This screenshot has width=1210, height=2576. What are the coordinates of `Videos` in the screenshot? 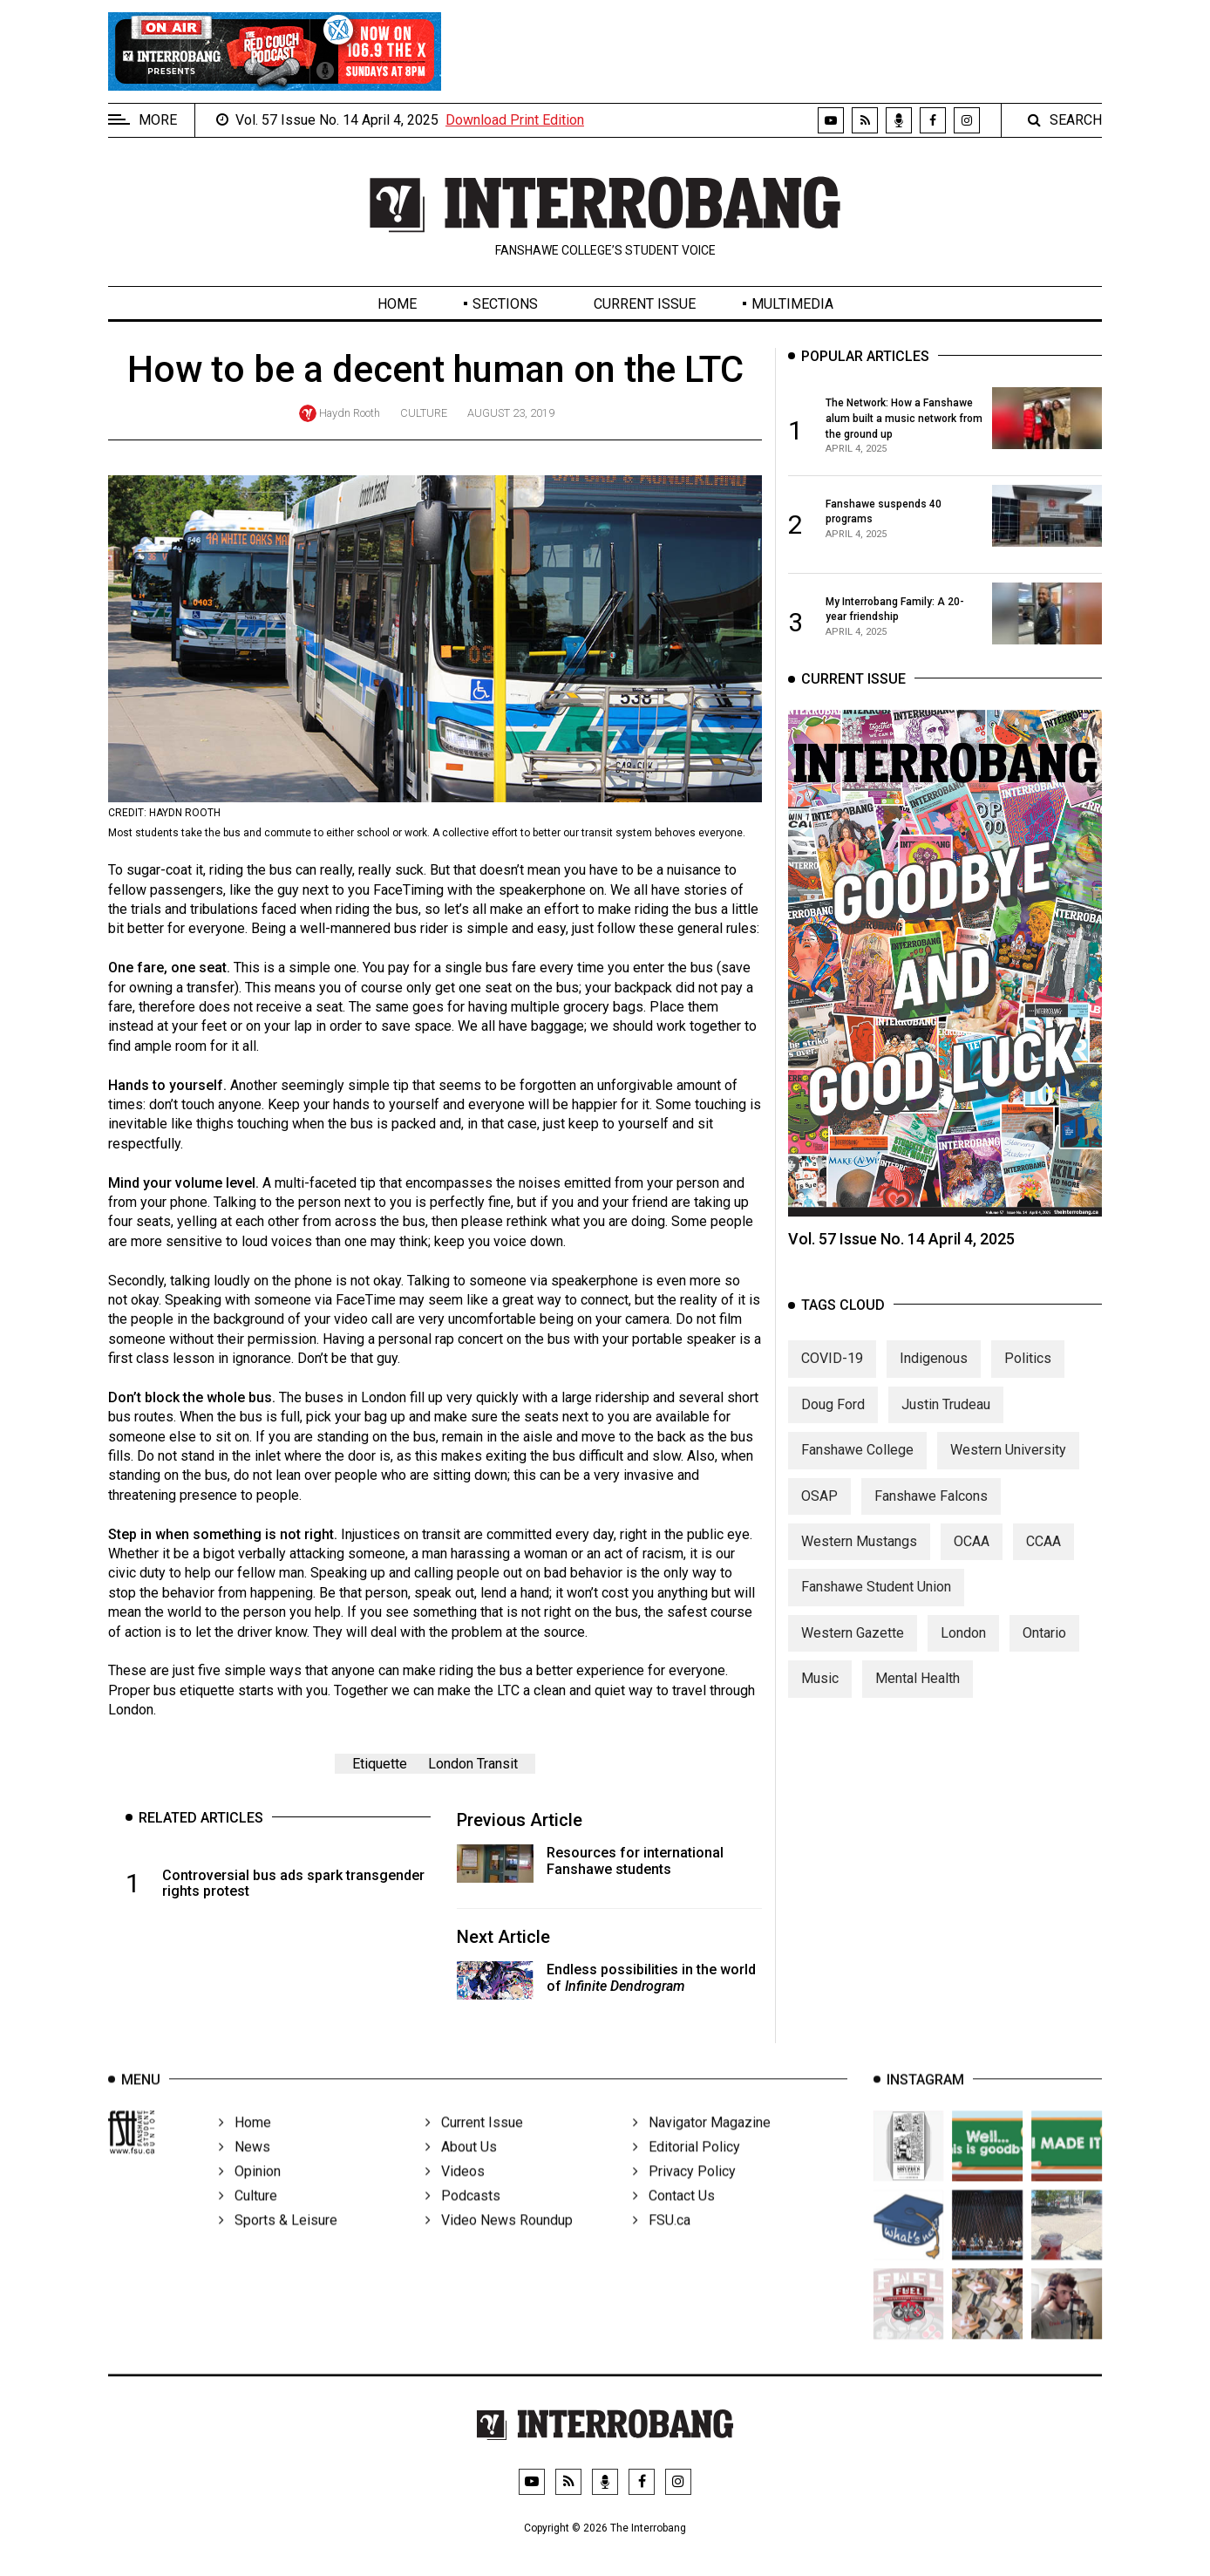 It's located at (455, 2191).